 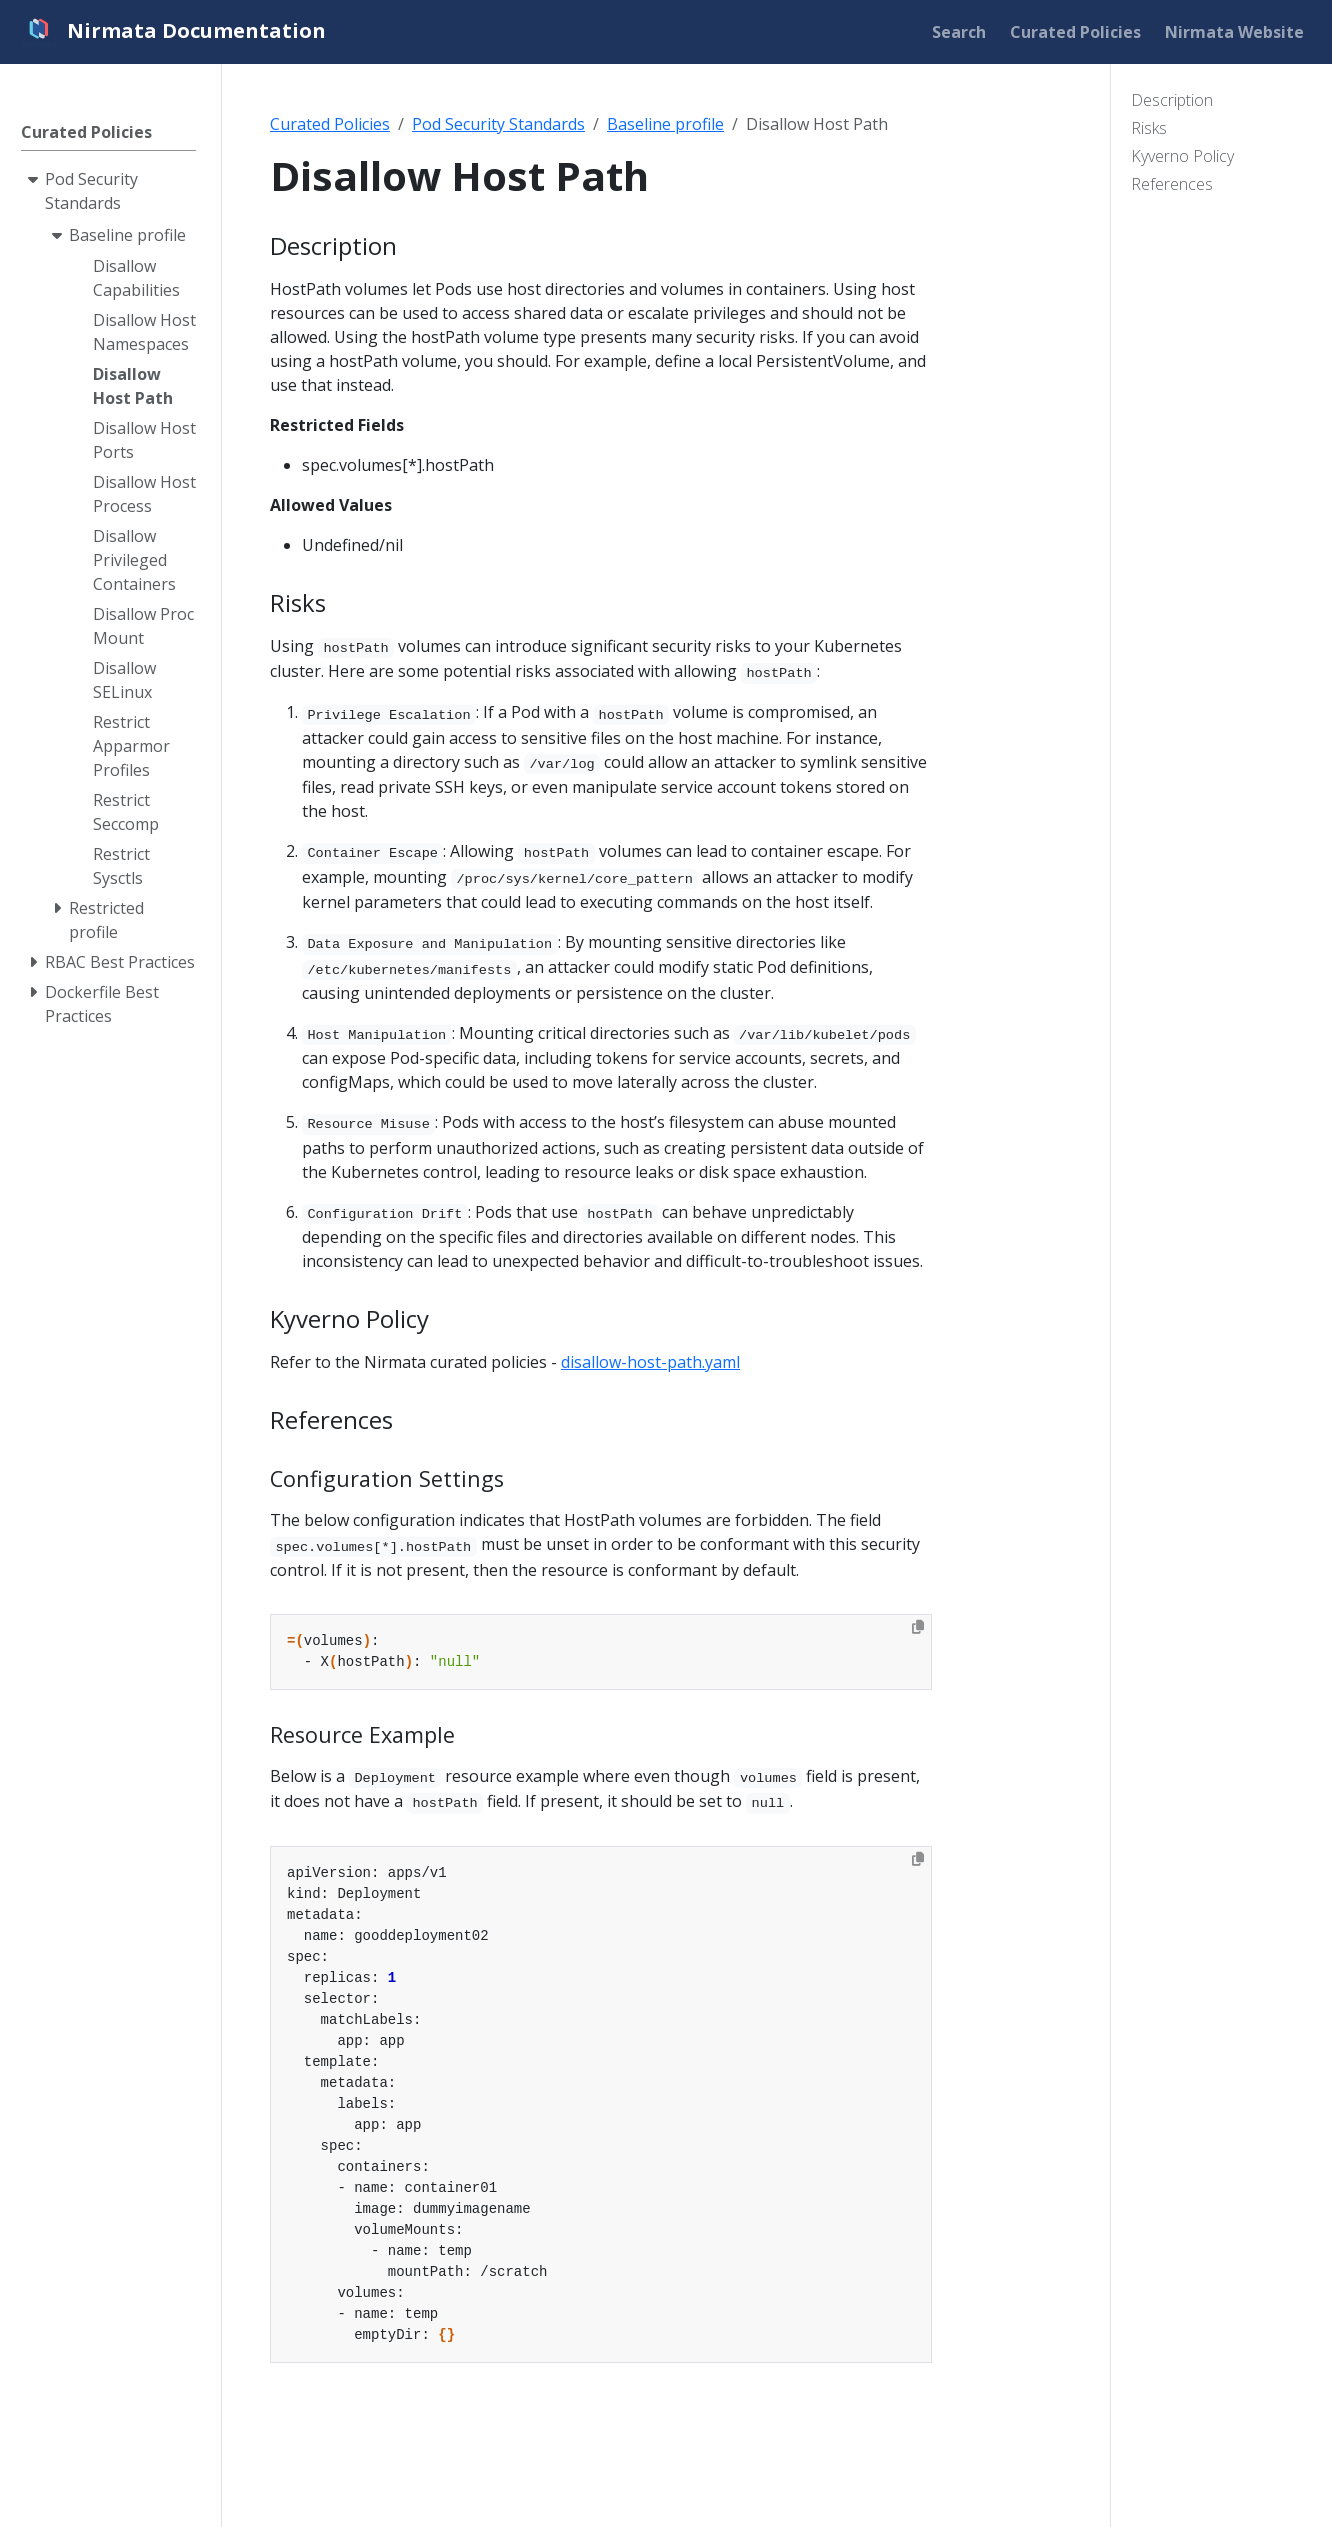 What do you see at coordinates (1182, 156) in the screenshot?
I see `Kyverno Policy` at bounding box center [1182, 156].